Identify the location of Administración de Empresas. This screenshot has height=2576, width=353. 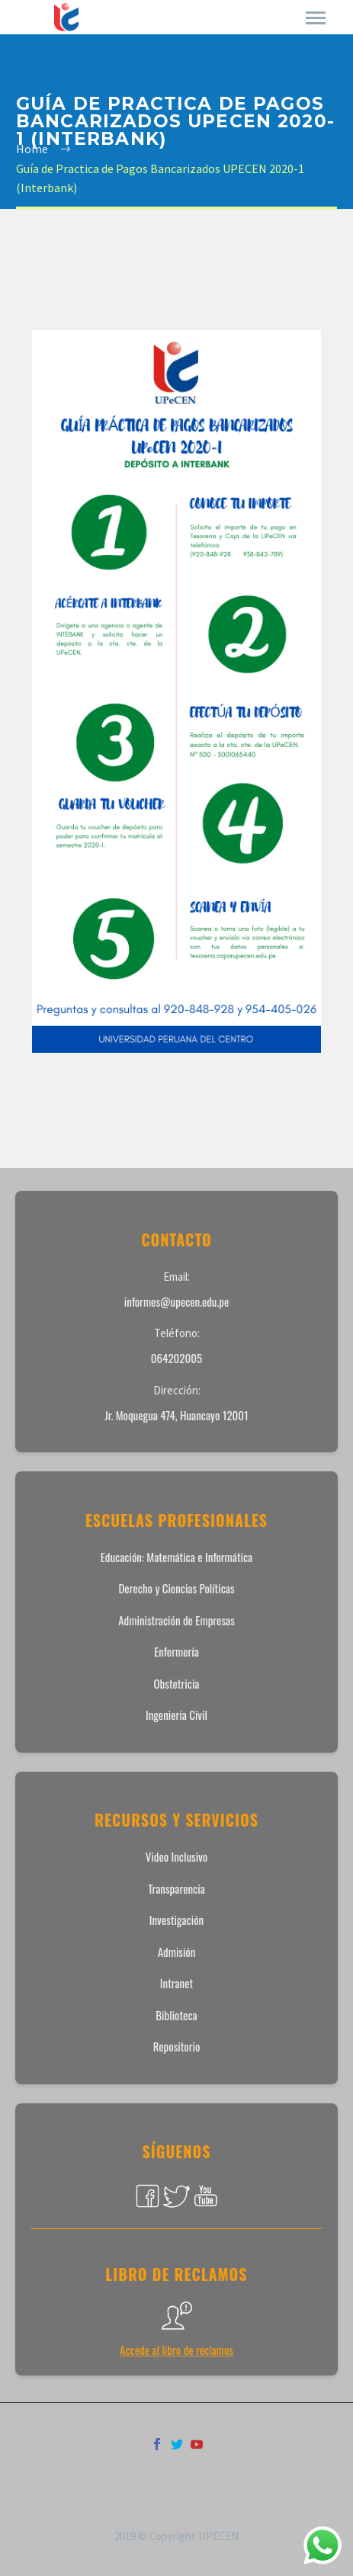
(176, 1620).